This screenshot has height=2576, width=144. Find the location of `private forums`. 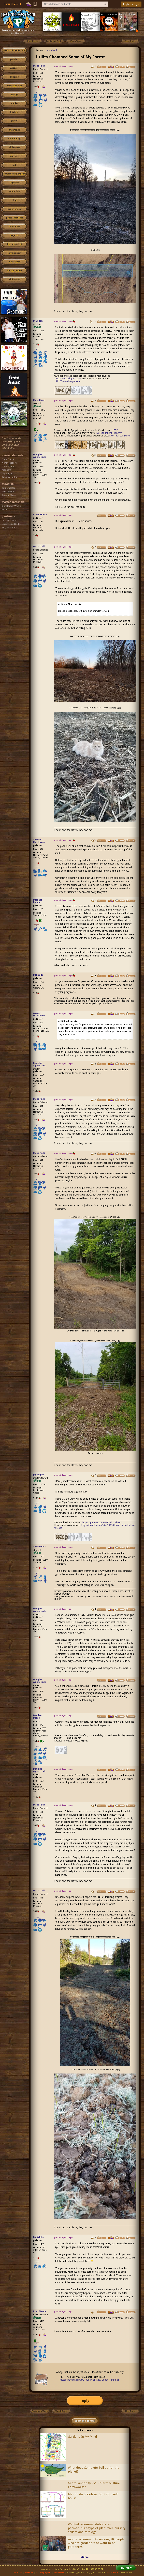

private forums is located at coordinates (14, 271).